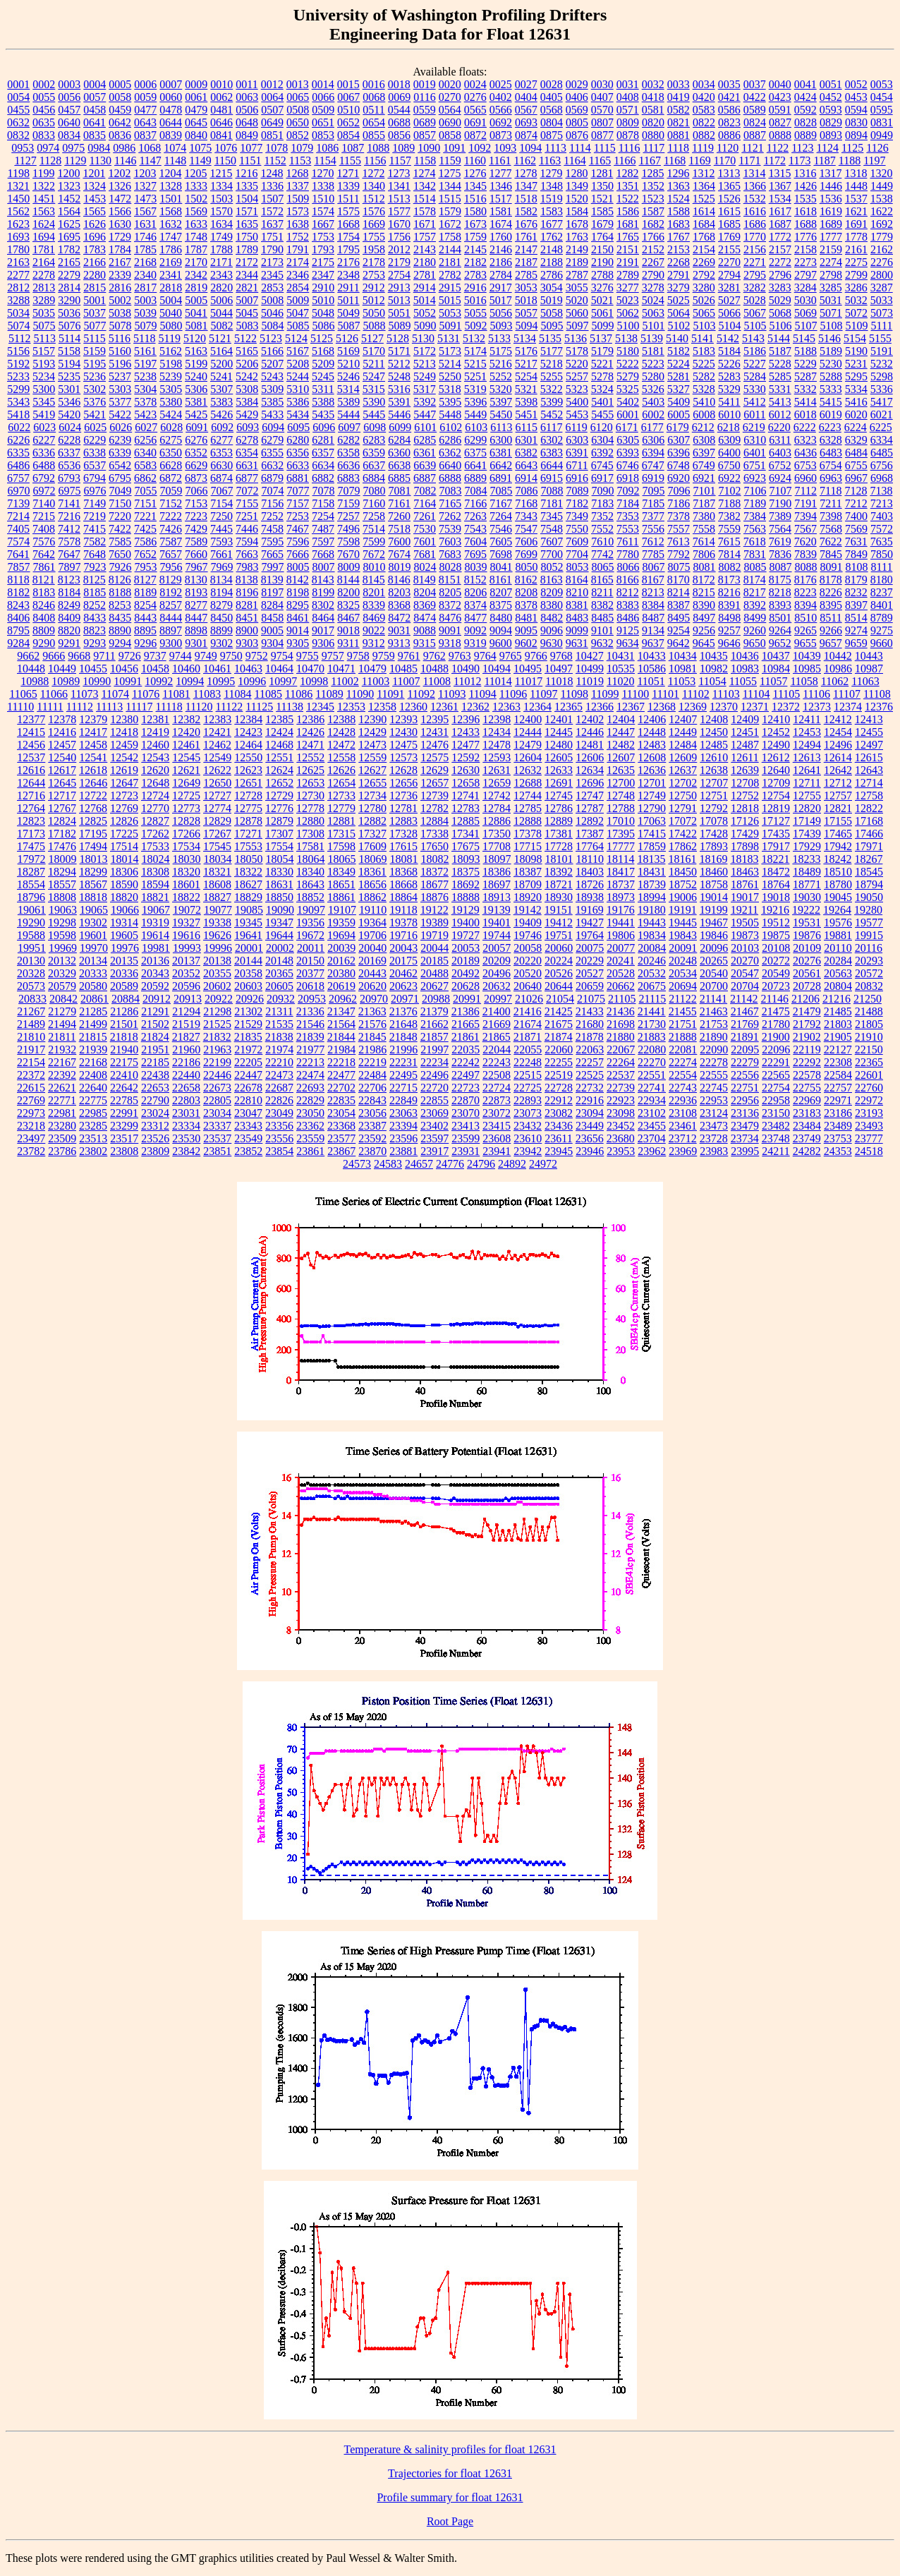 Image resolution: width=900 pixels, height=2576 pixels. I want to click on 0455, so click(18, 110).